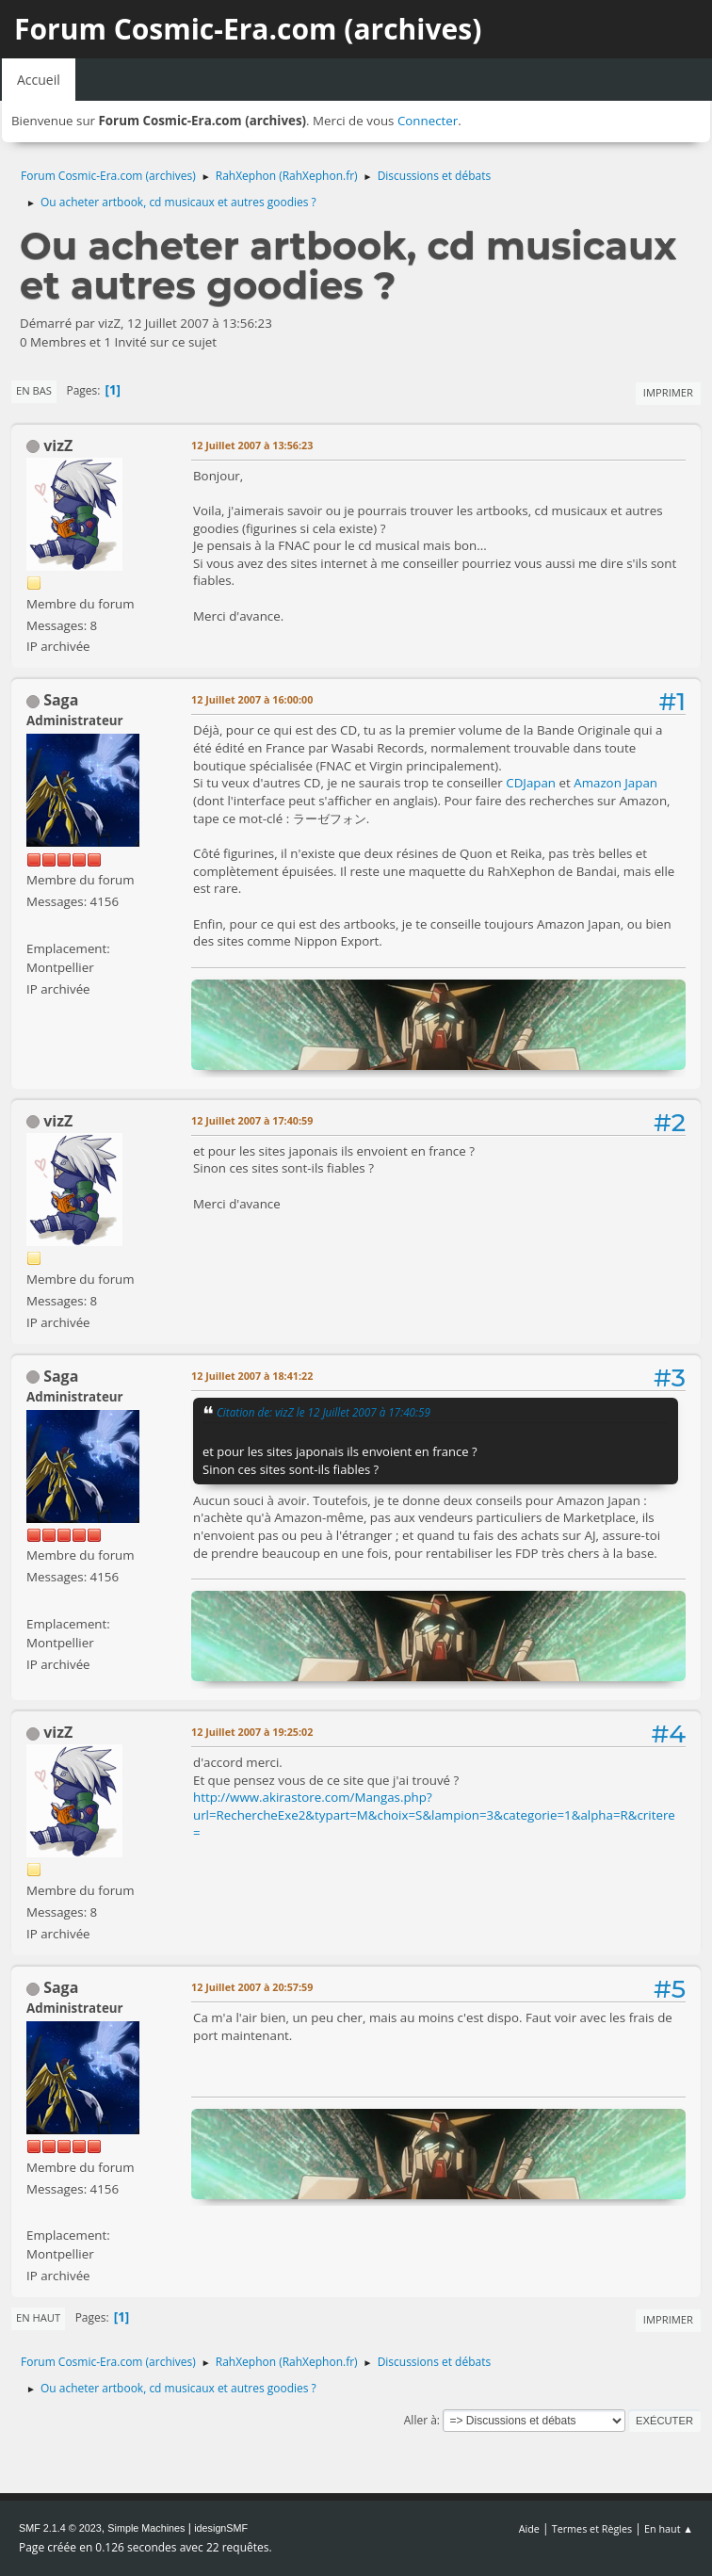 The width and height of the screenshot is (712, 2576). Describe the element at coordinates (420, 2420) in the screenshot. I see `Aller à` at that location.